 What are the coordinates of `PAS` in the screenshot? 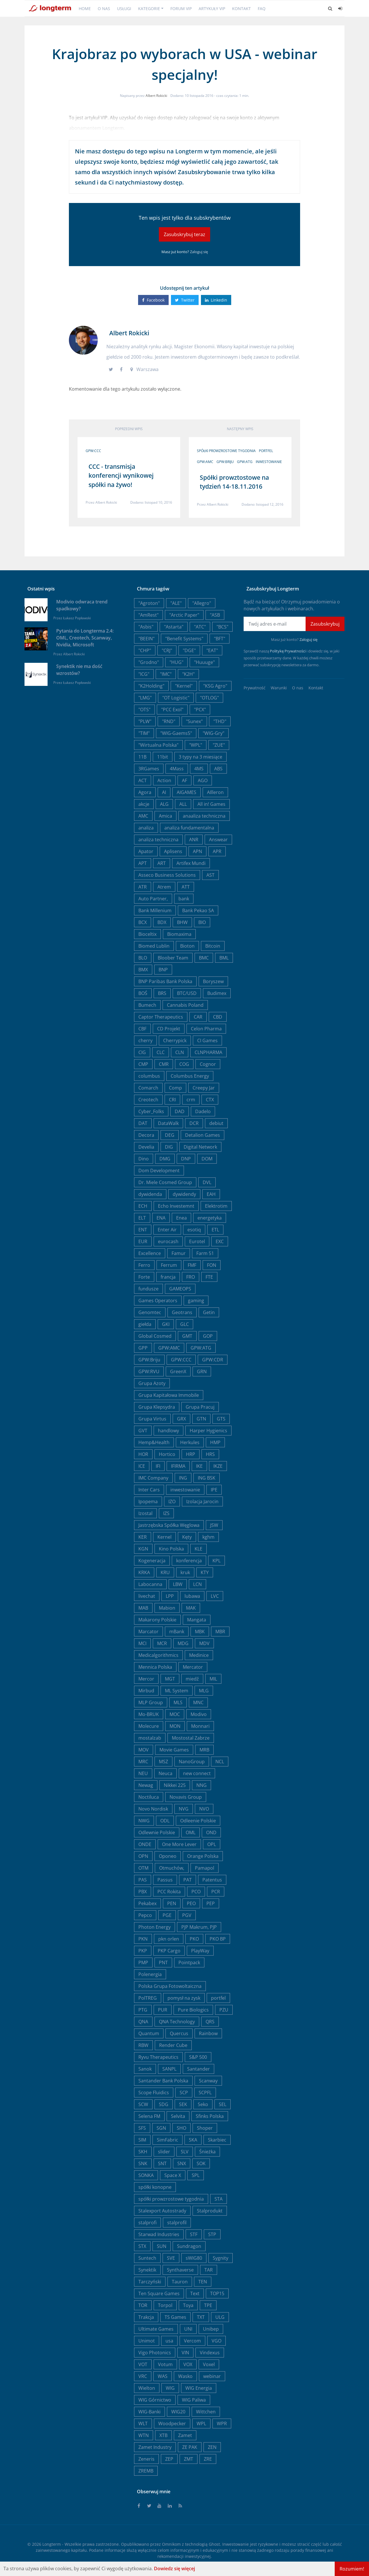 It's located at (142, 1880).